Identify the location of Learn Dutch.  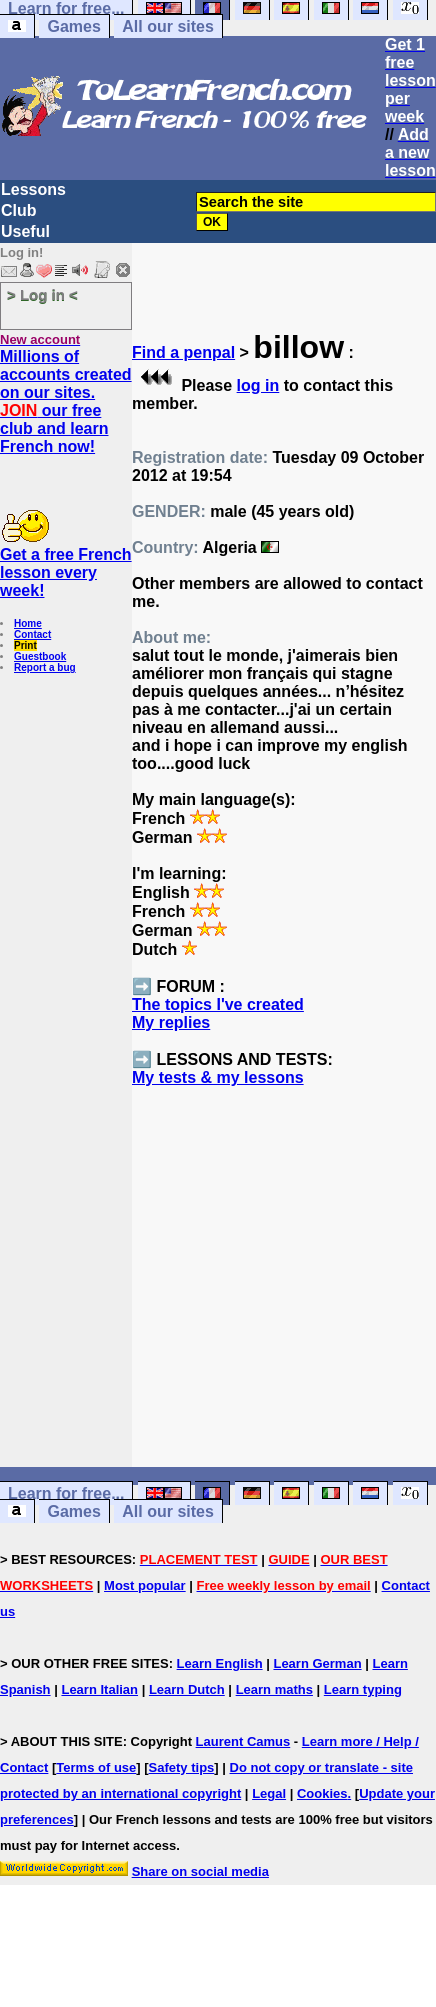
(187, 1689).